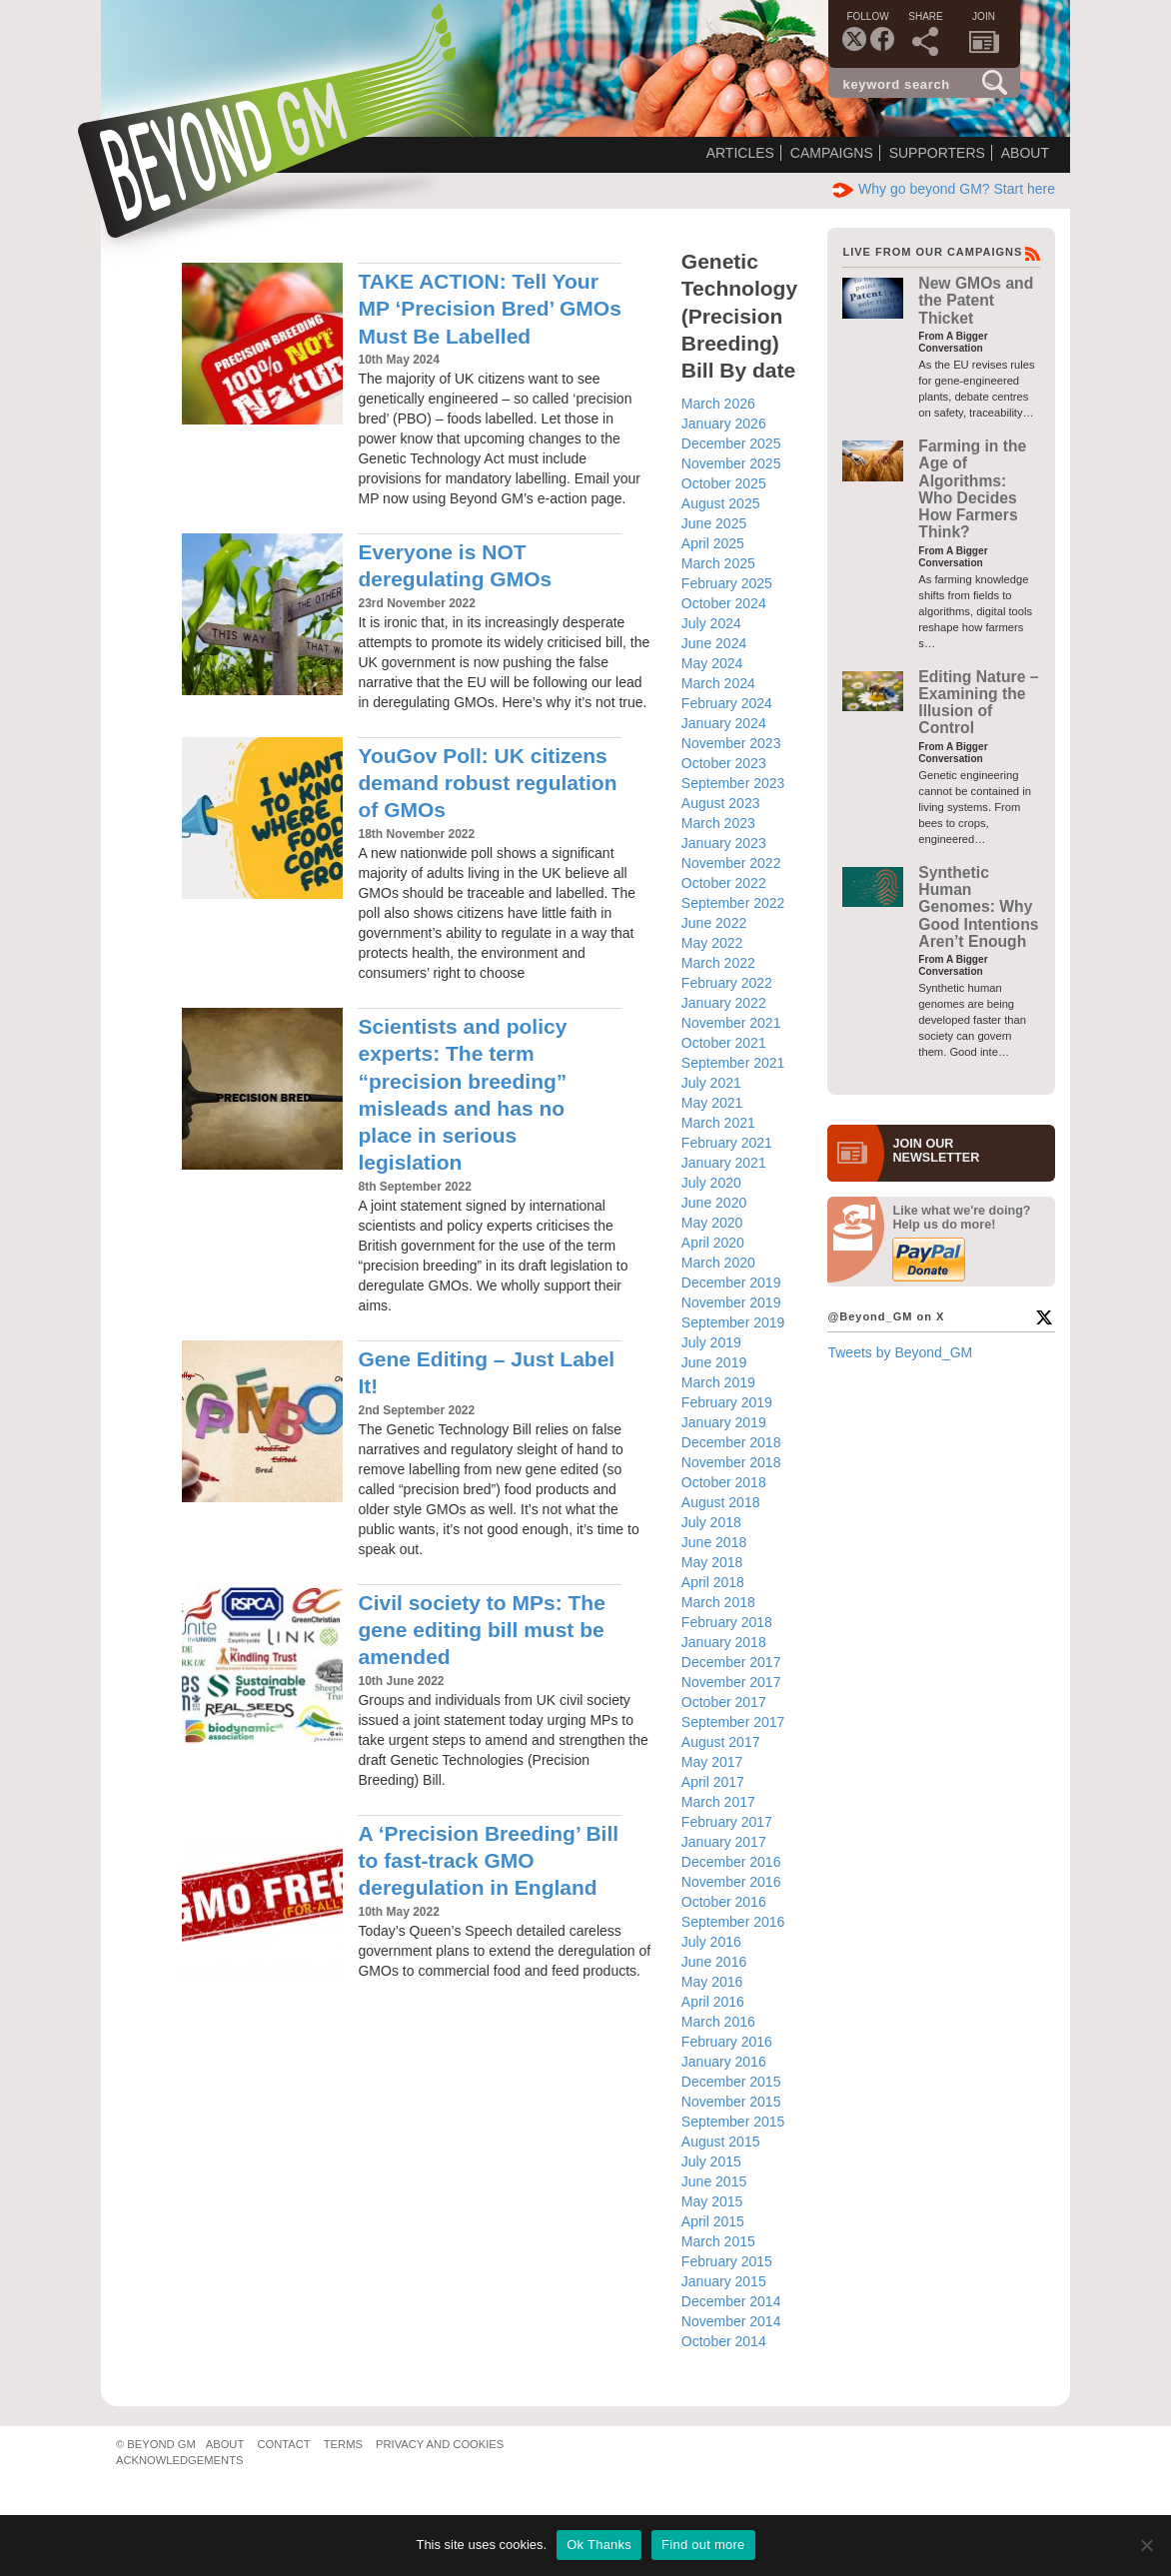  I want to click on December 2015, so click(731, 2082).